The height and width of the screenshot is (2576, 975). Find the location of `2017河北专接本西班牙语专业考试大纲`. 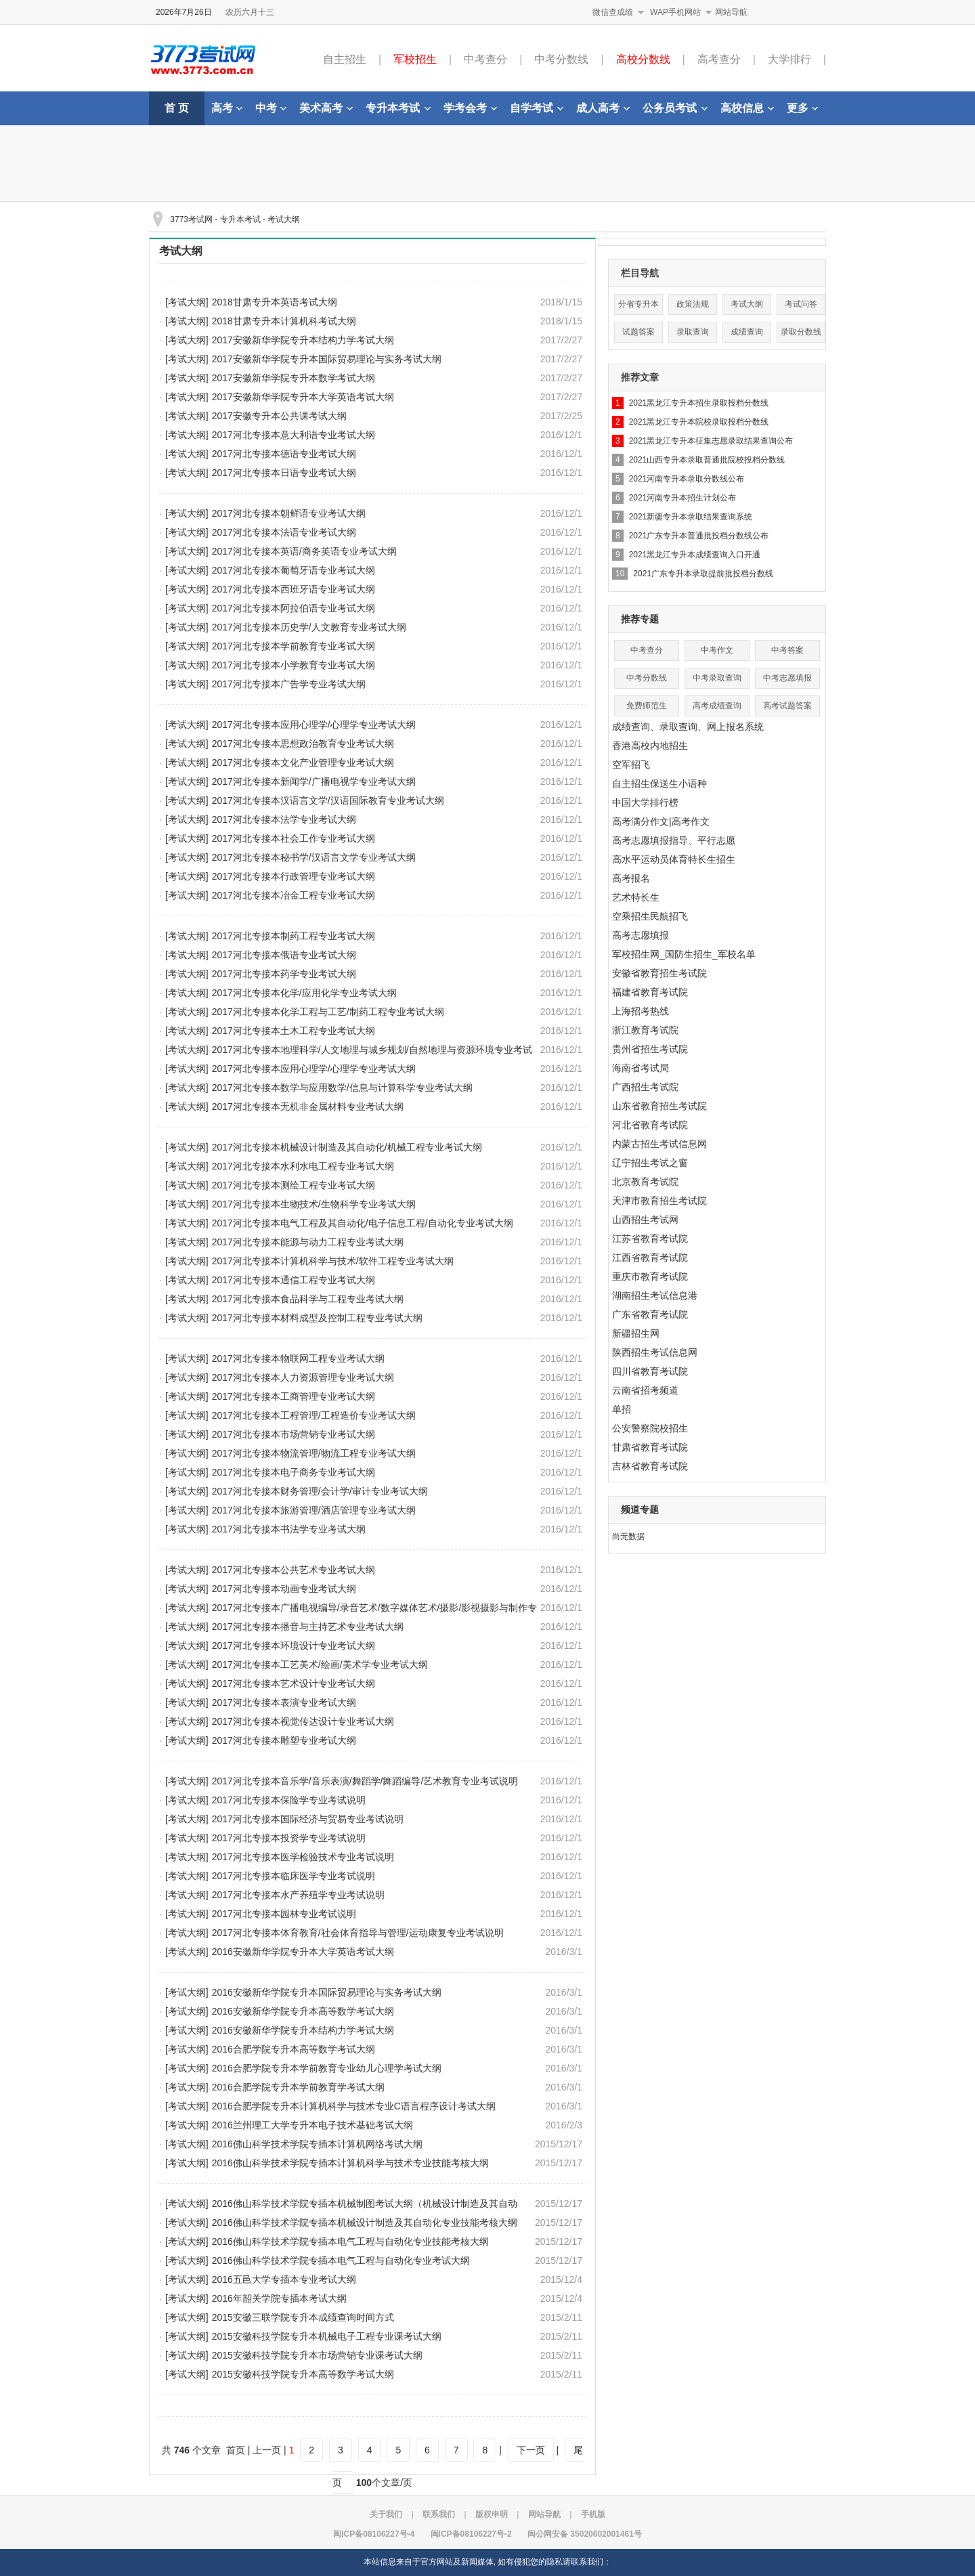

2017河北专接本西班牙语专业考试大纲 is located at coordinates (293, 589).